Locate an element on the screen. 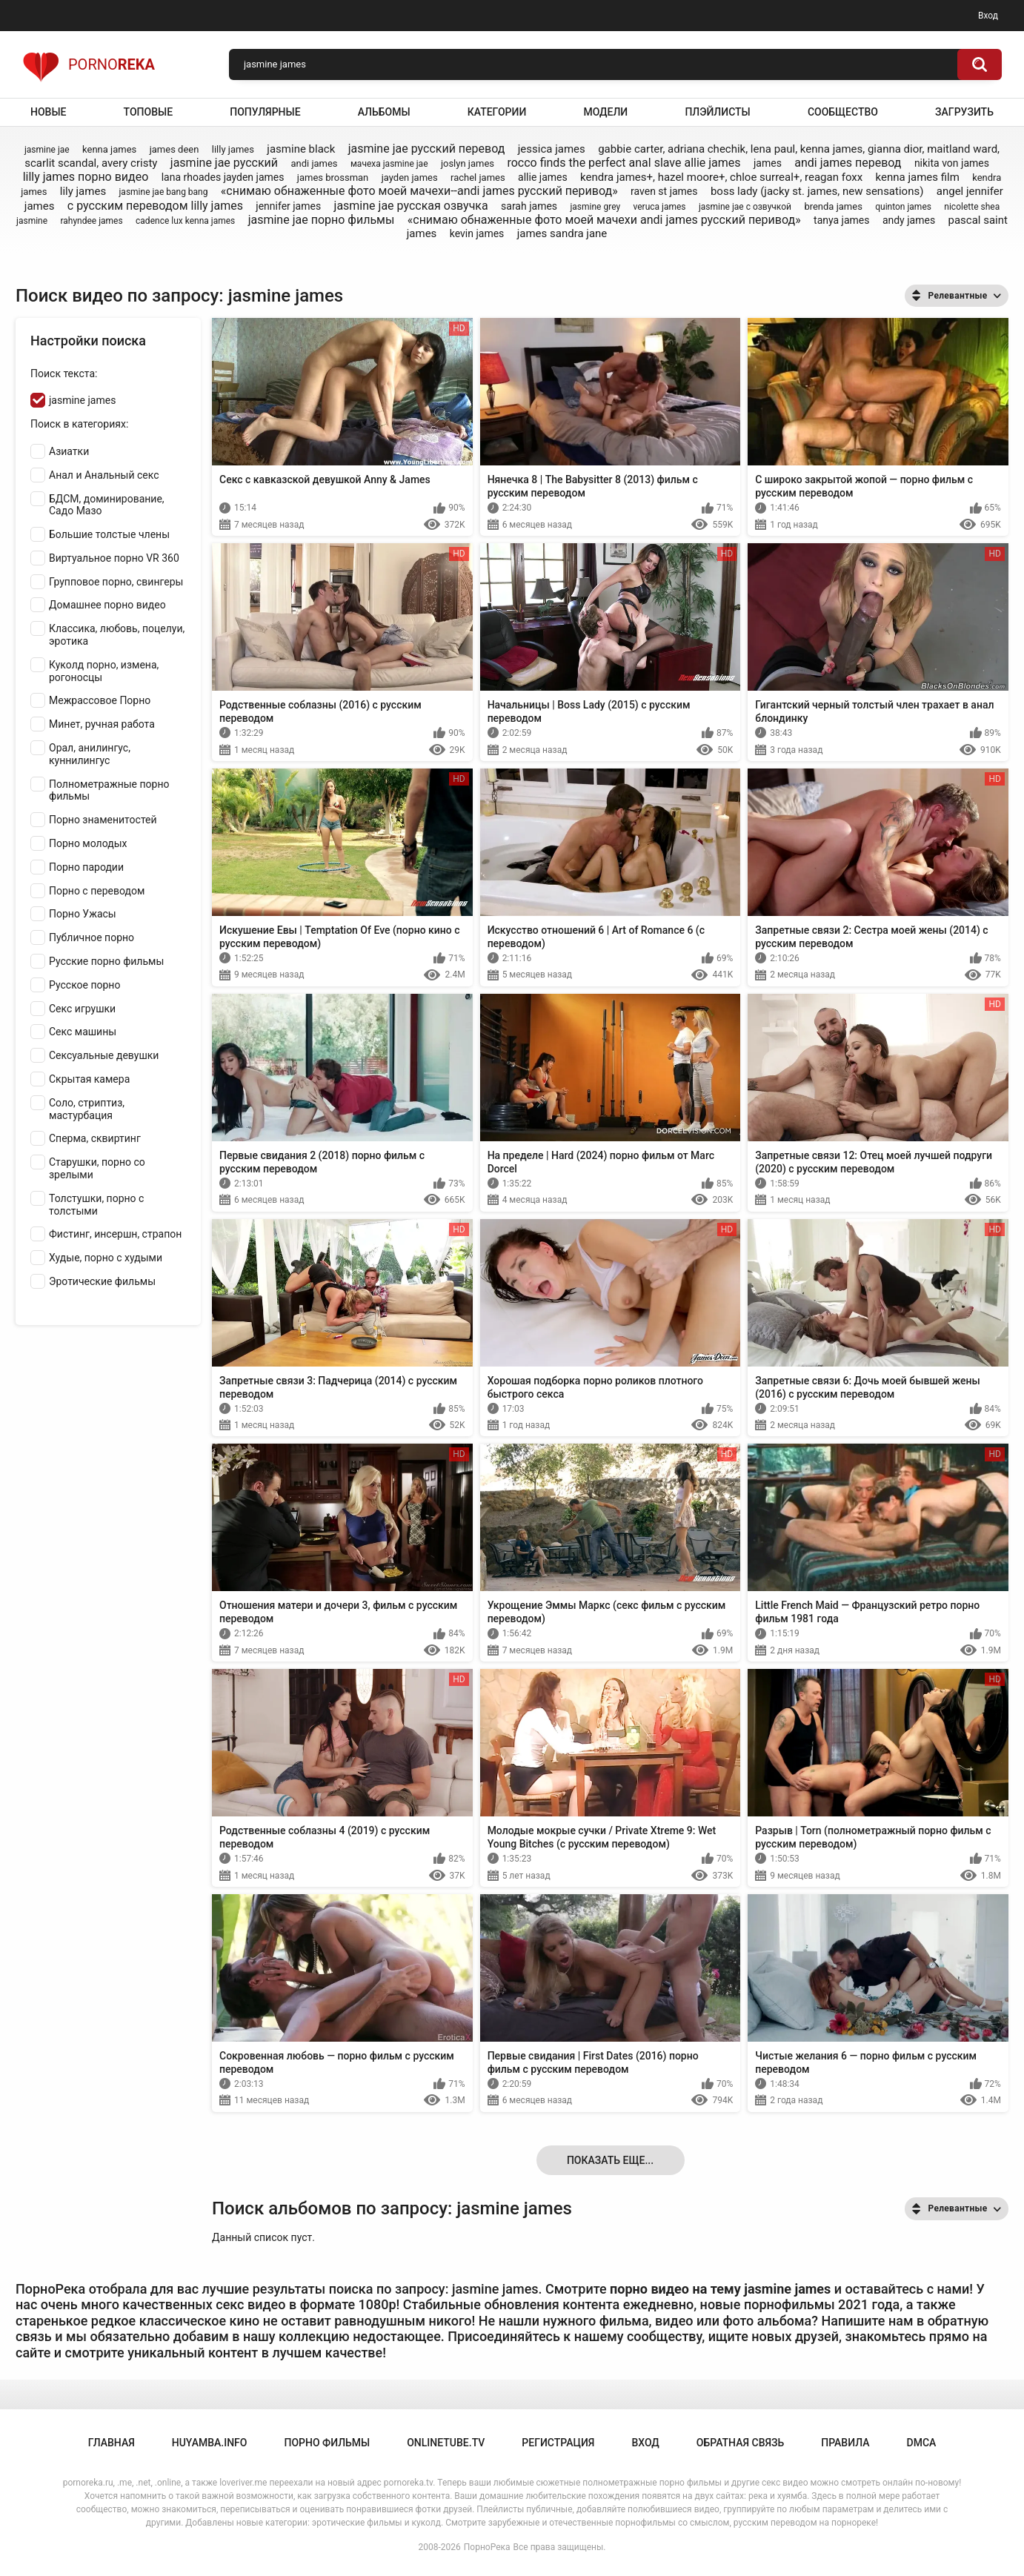  huyamba.info is located at coordinates (209, 2443).